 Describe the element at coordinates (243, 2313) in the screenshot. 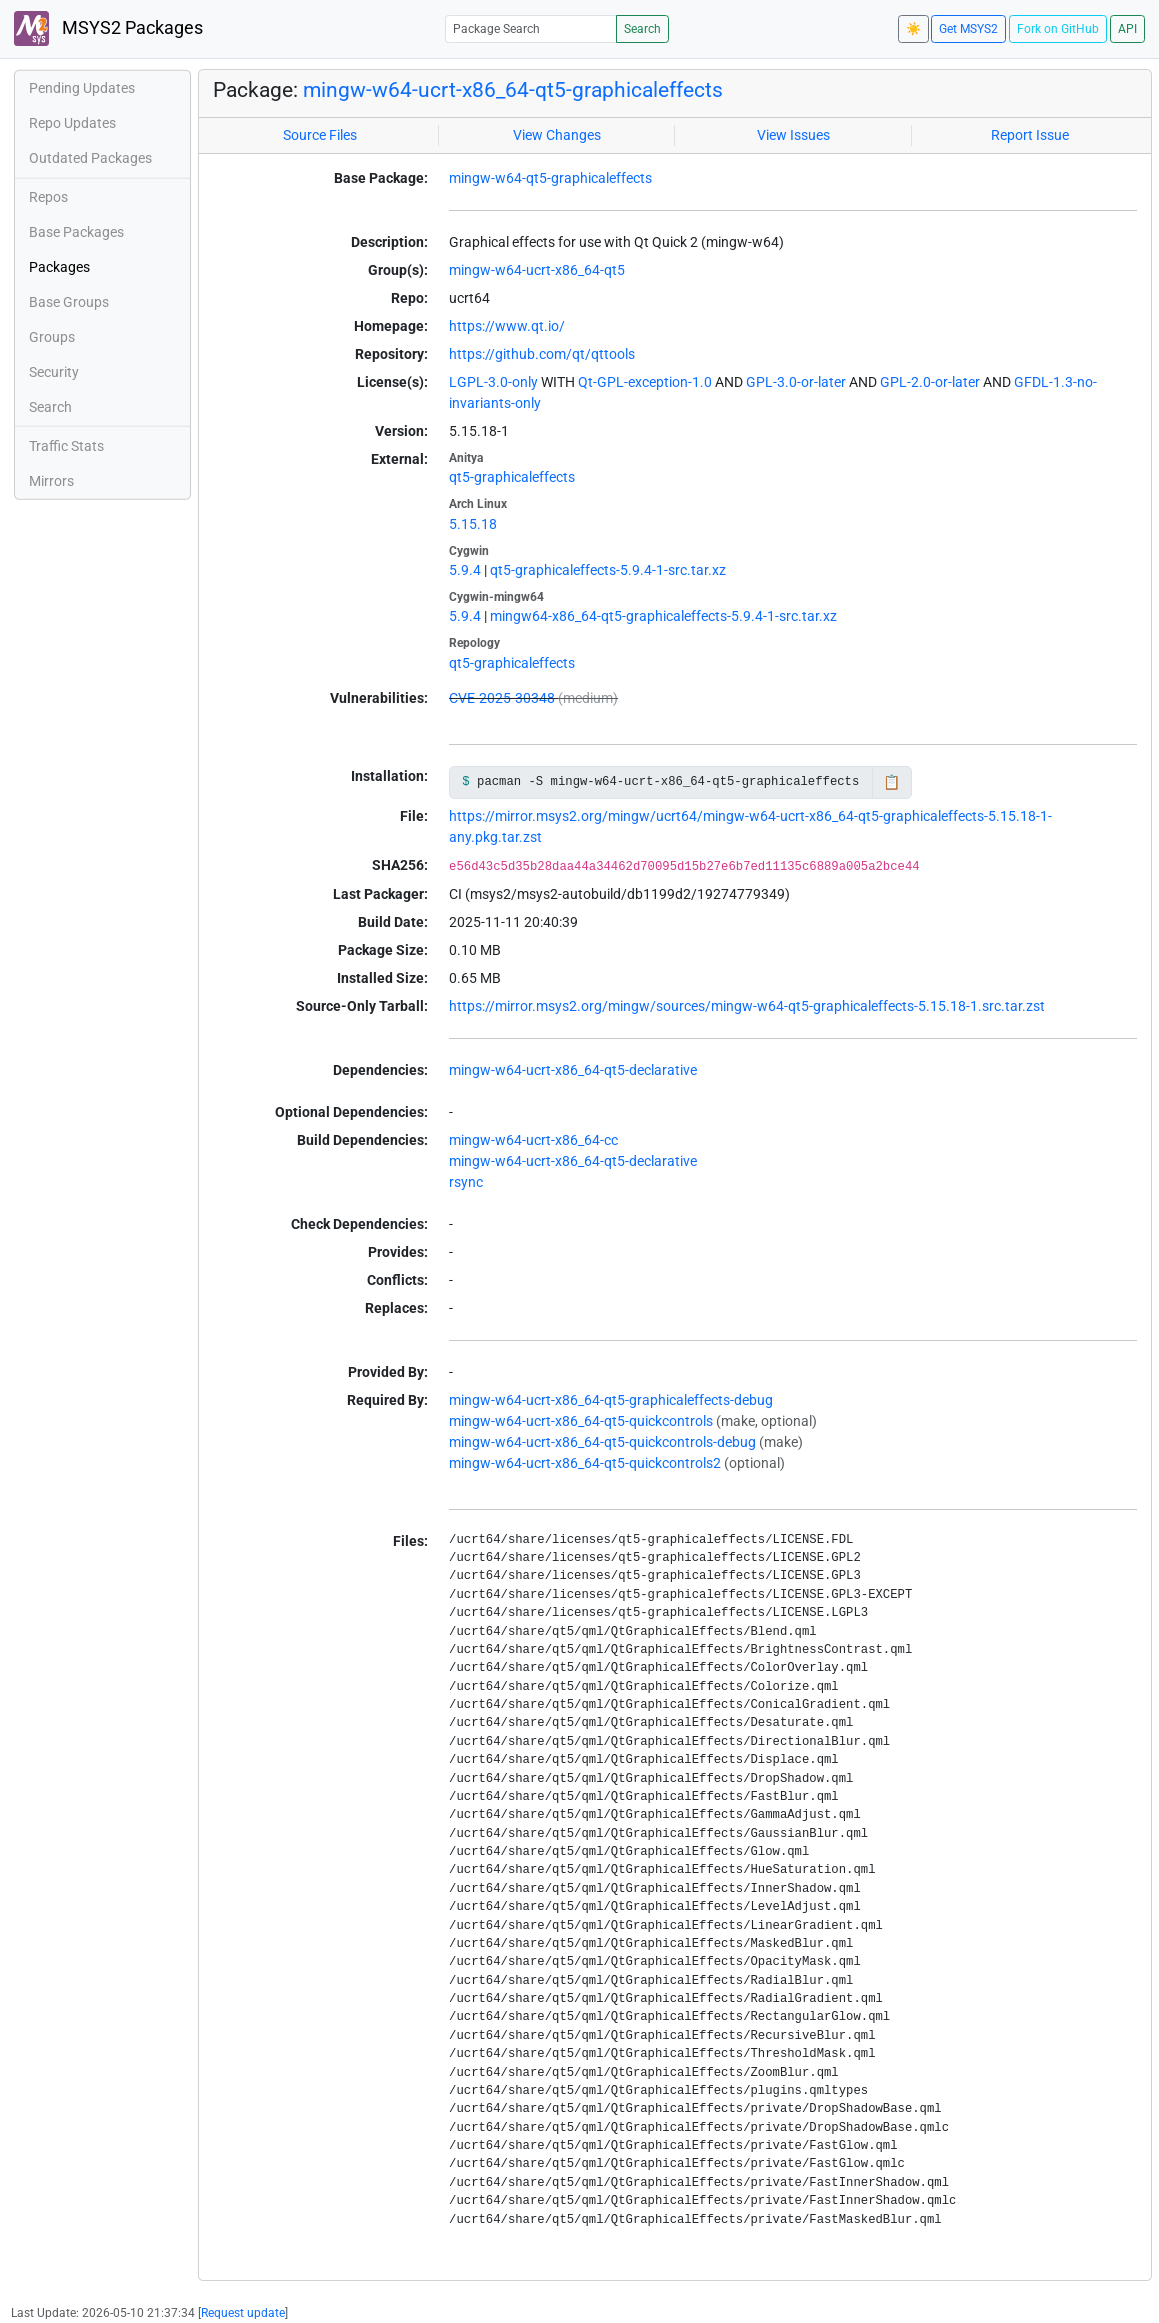

I see `Request update` at that location.